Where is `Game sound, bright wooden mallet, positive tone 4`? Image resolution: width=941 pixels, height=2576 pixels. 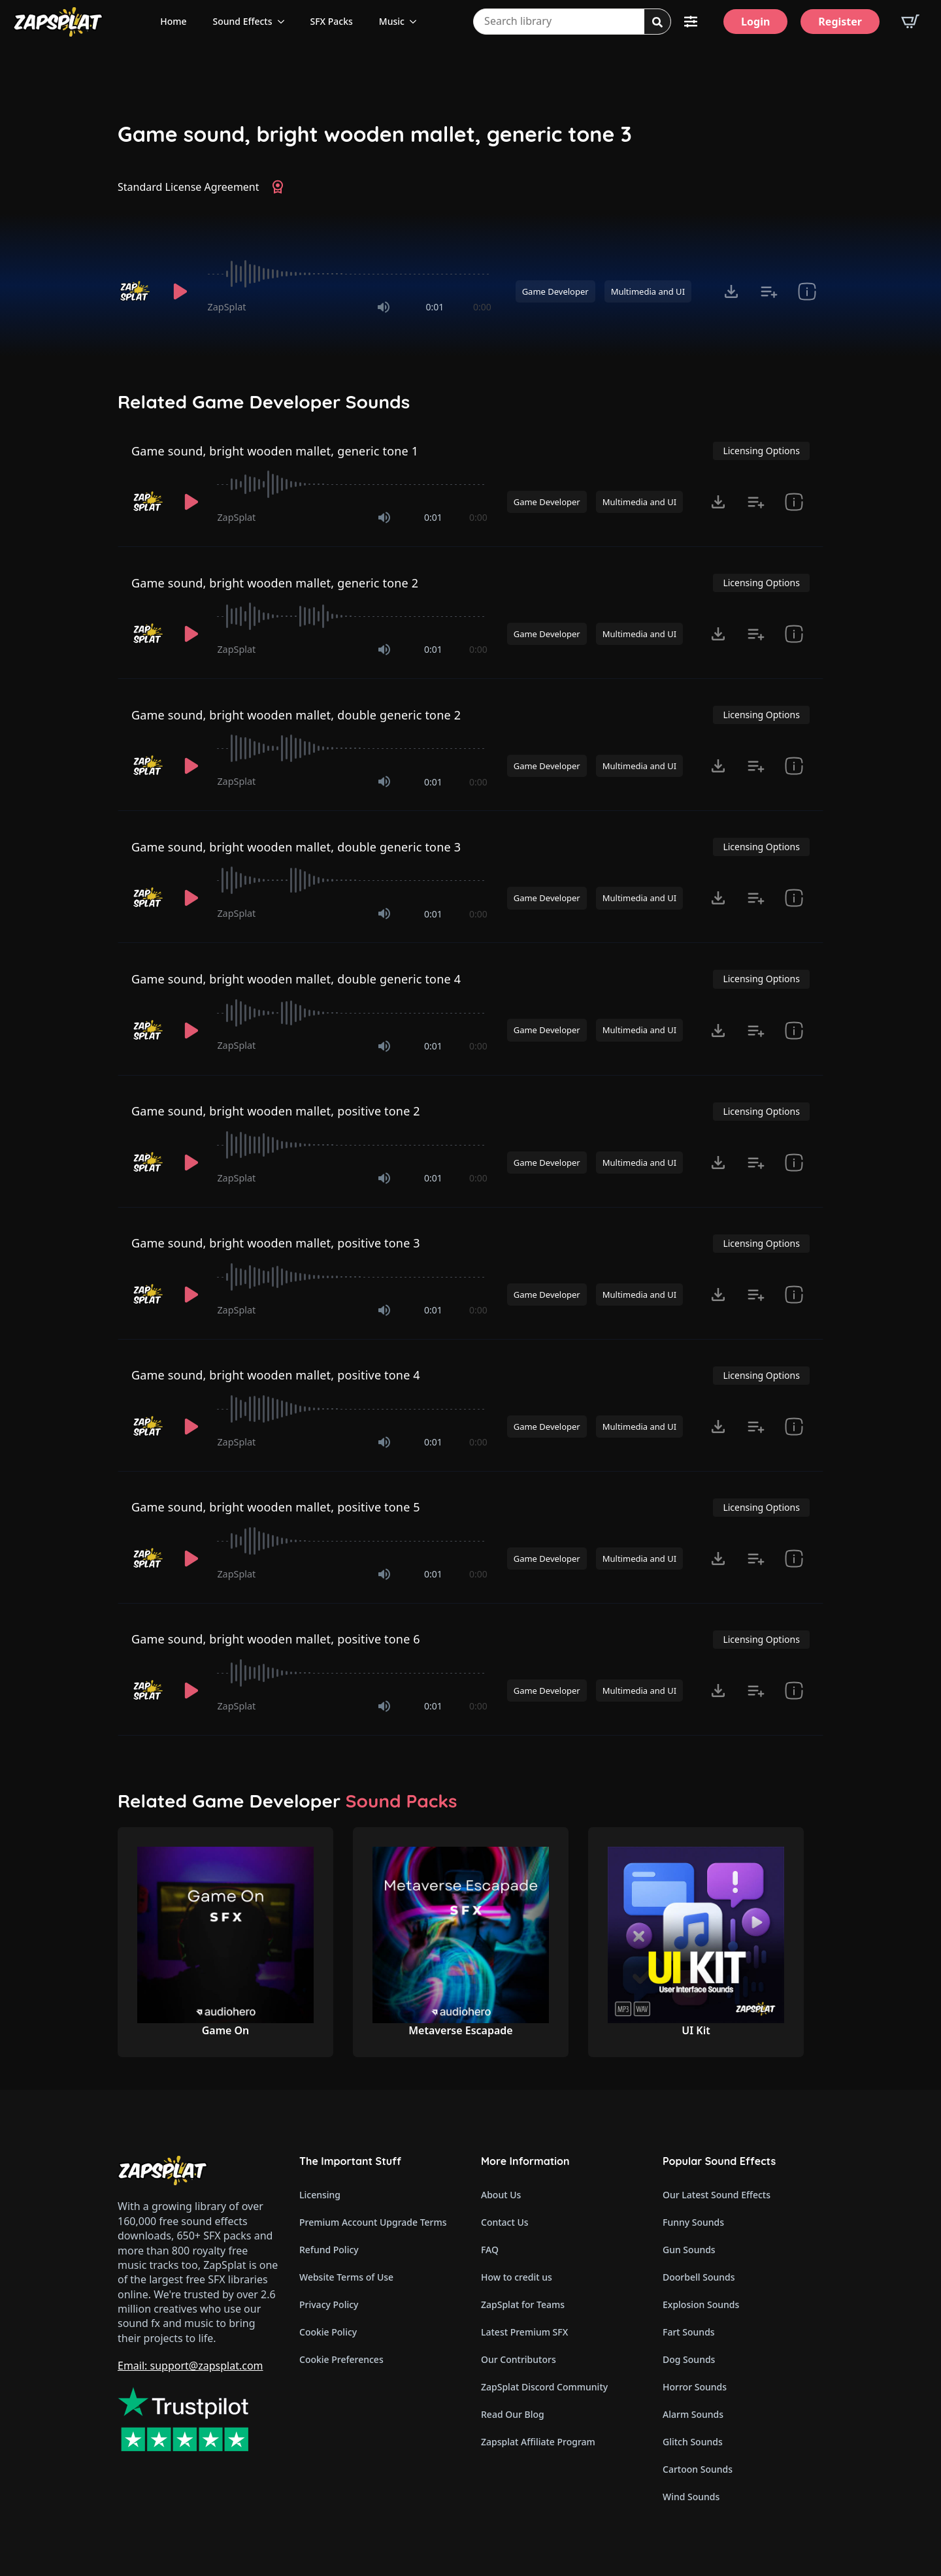 Game sound, bright wooden mallet, positive tone 4 is located at coordinates (275, 1375).